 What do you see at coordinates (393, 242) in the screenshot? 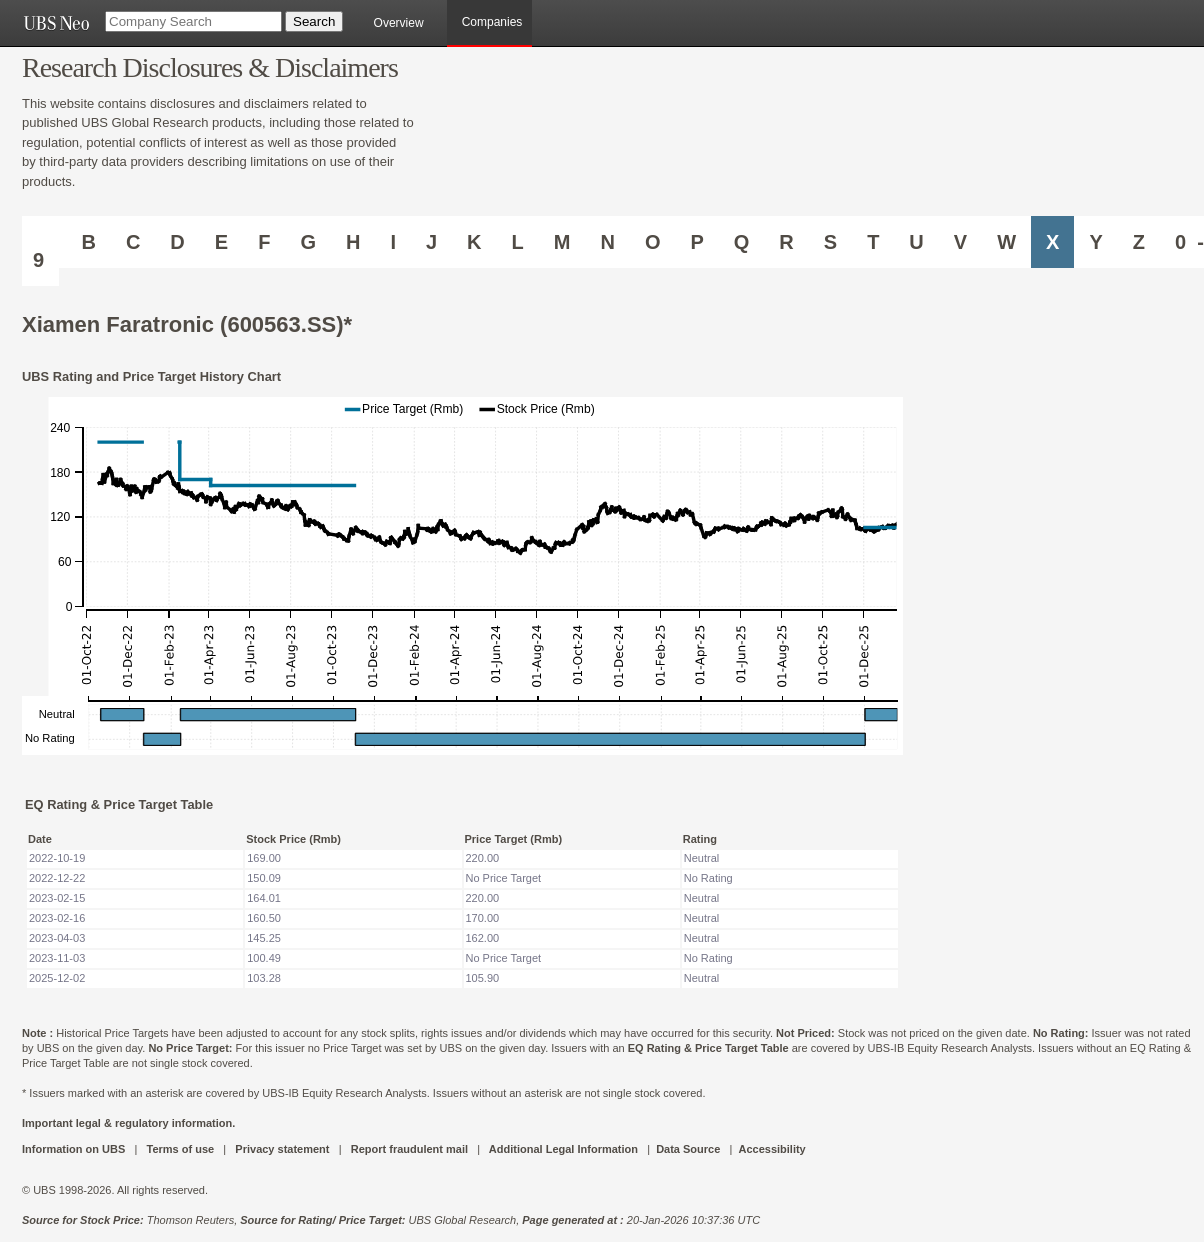
I see `I [Companies starting with I]` at bounding box center [393, 242].